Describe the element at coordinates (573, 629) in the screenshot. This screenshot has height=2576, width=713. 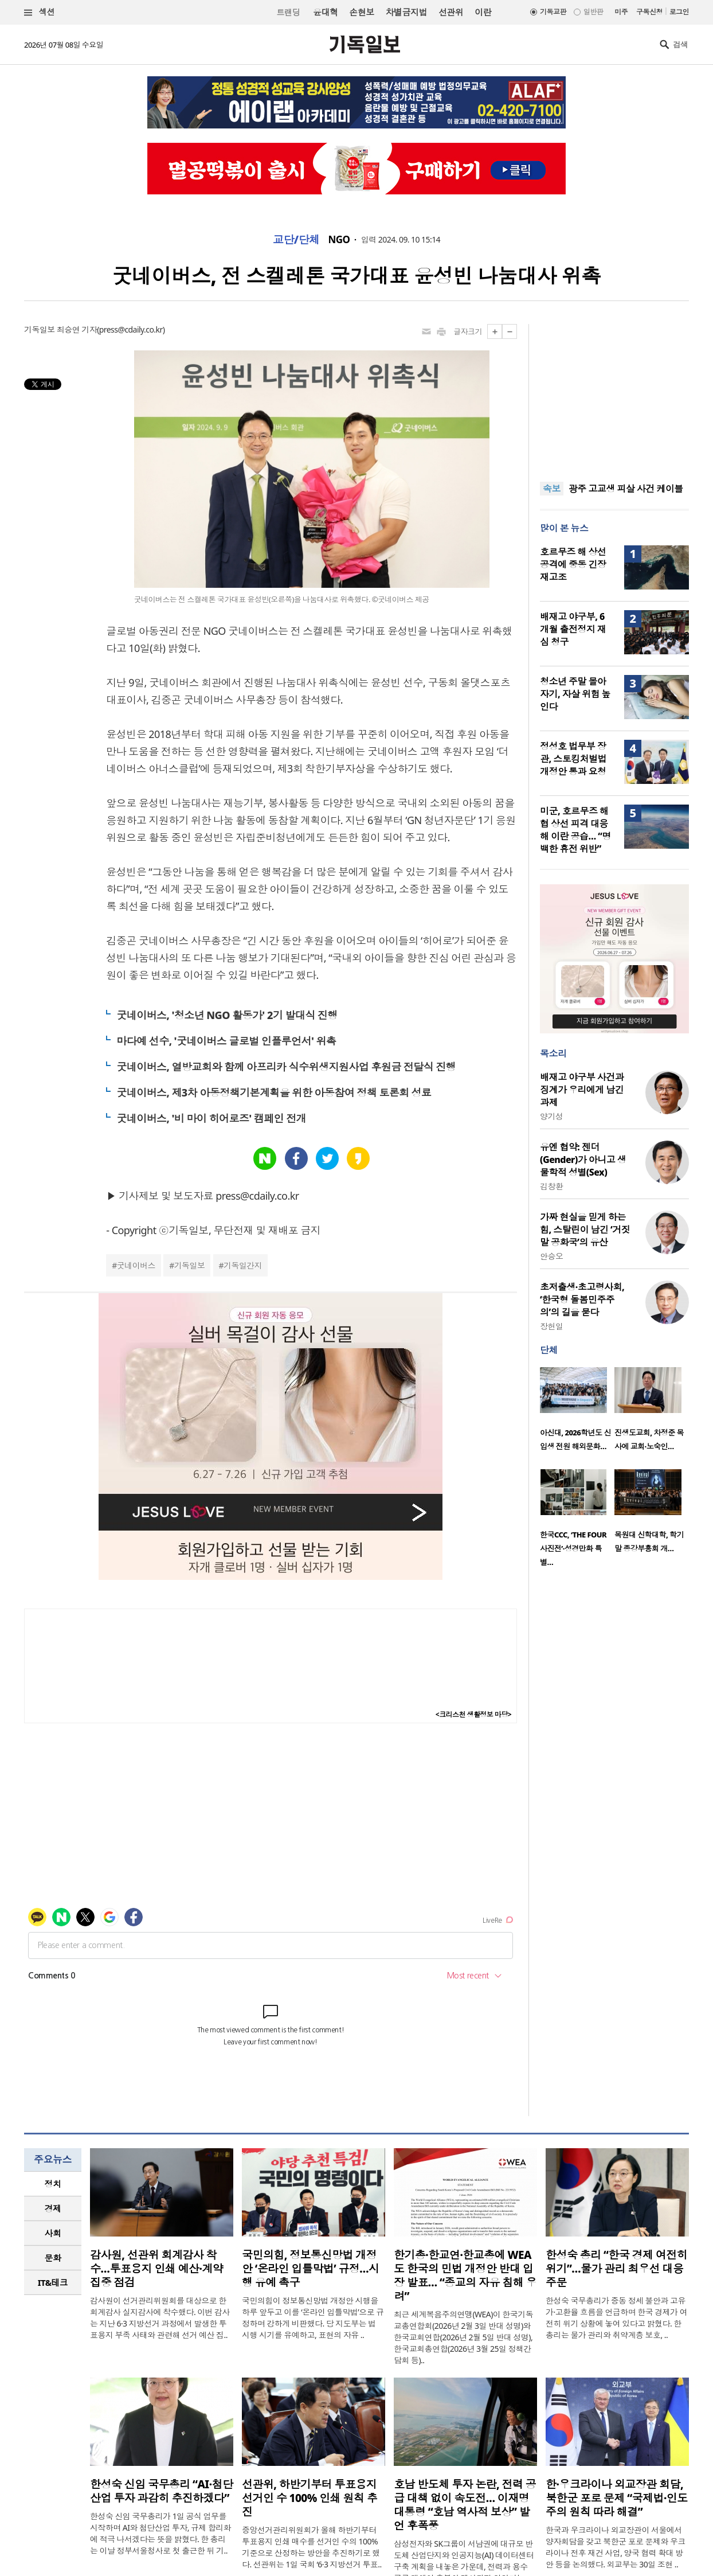
I see `배재고 야구부, 6개월 출전정지 재심 청구` at that location.